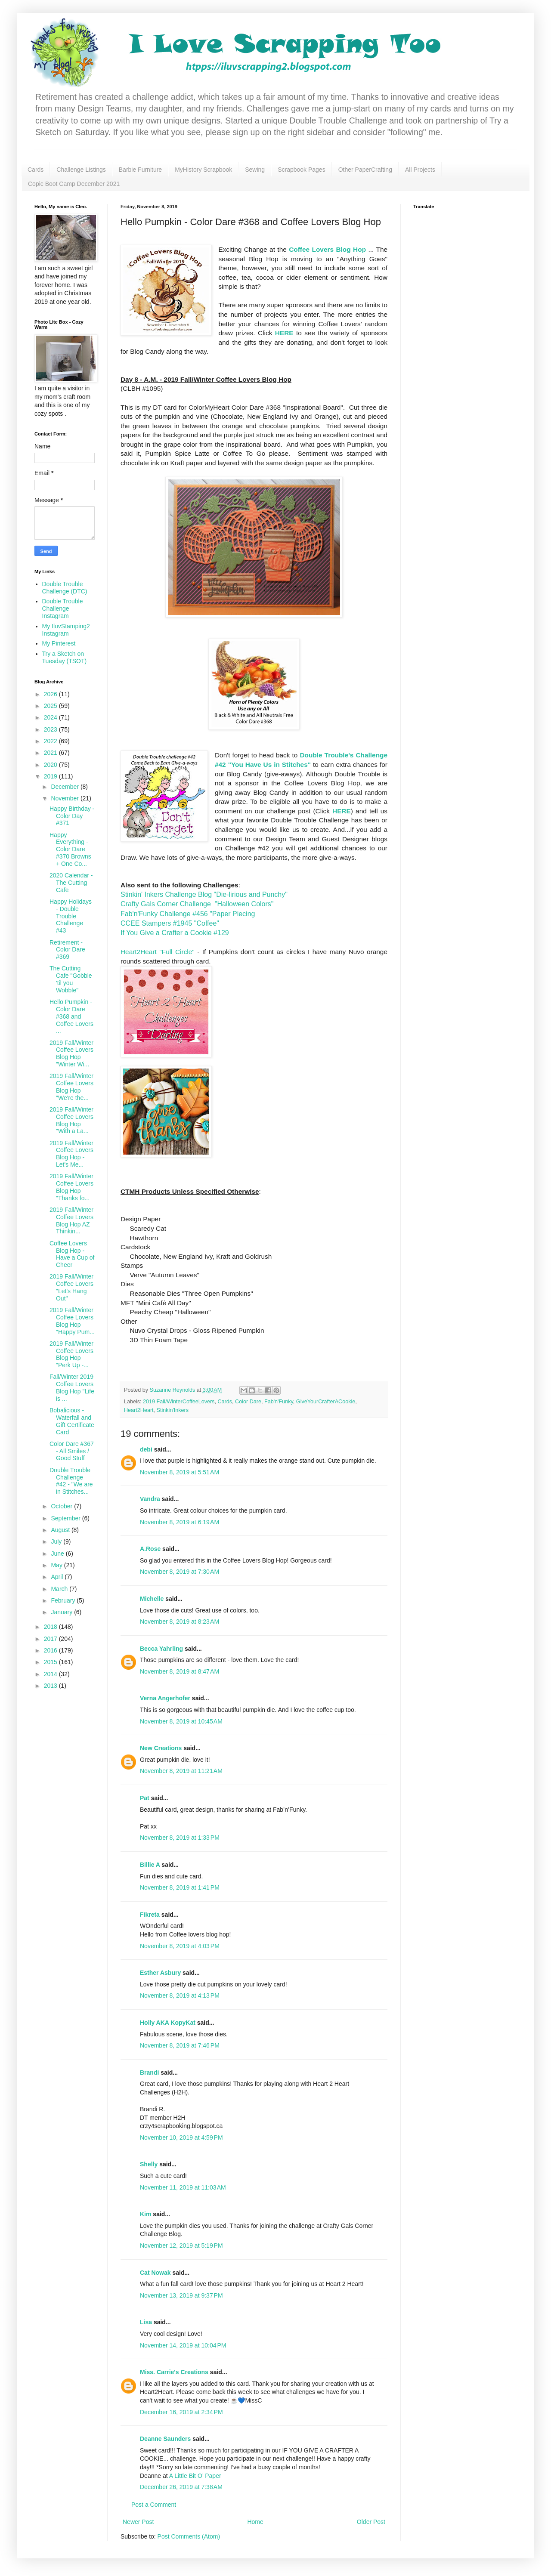 Image resolution: width=551 pixels, height=2576 pixels. Describe the element at coordinates (180, 1946) in the screenshot. I see `November 8, 2019 at 4:03 PM` at that location.